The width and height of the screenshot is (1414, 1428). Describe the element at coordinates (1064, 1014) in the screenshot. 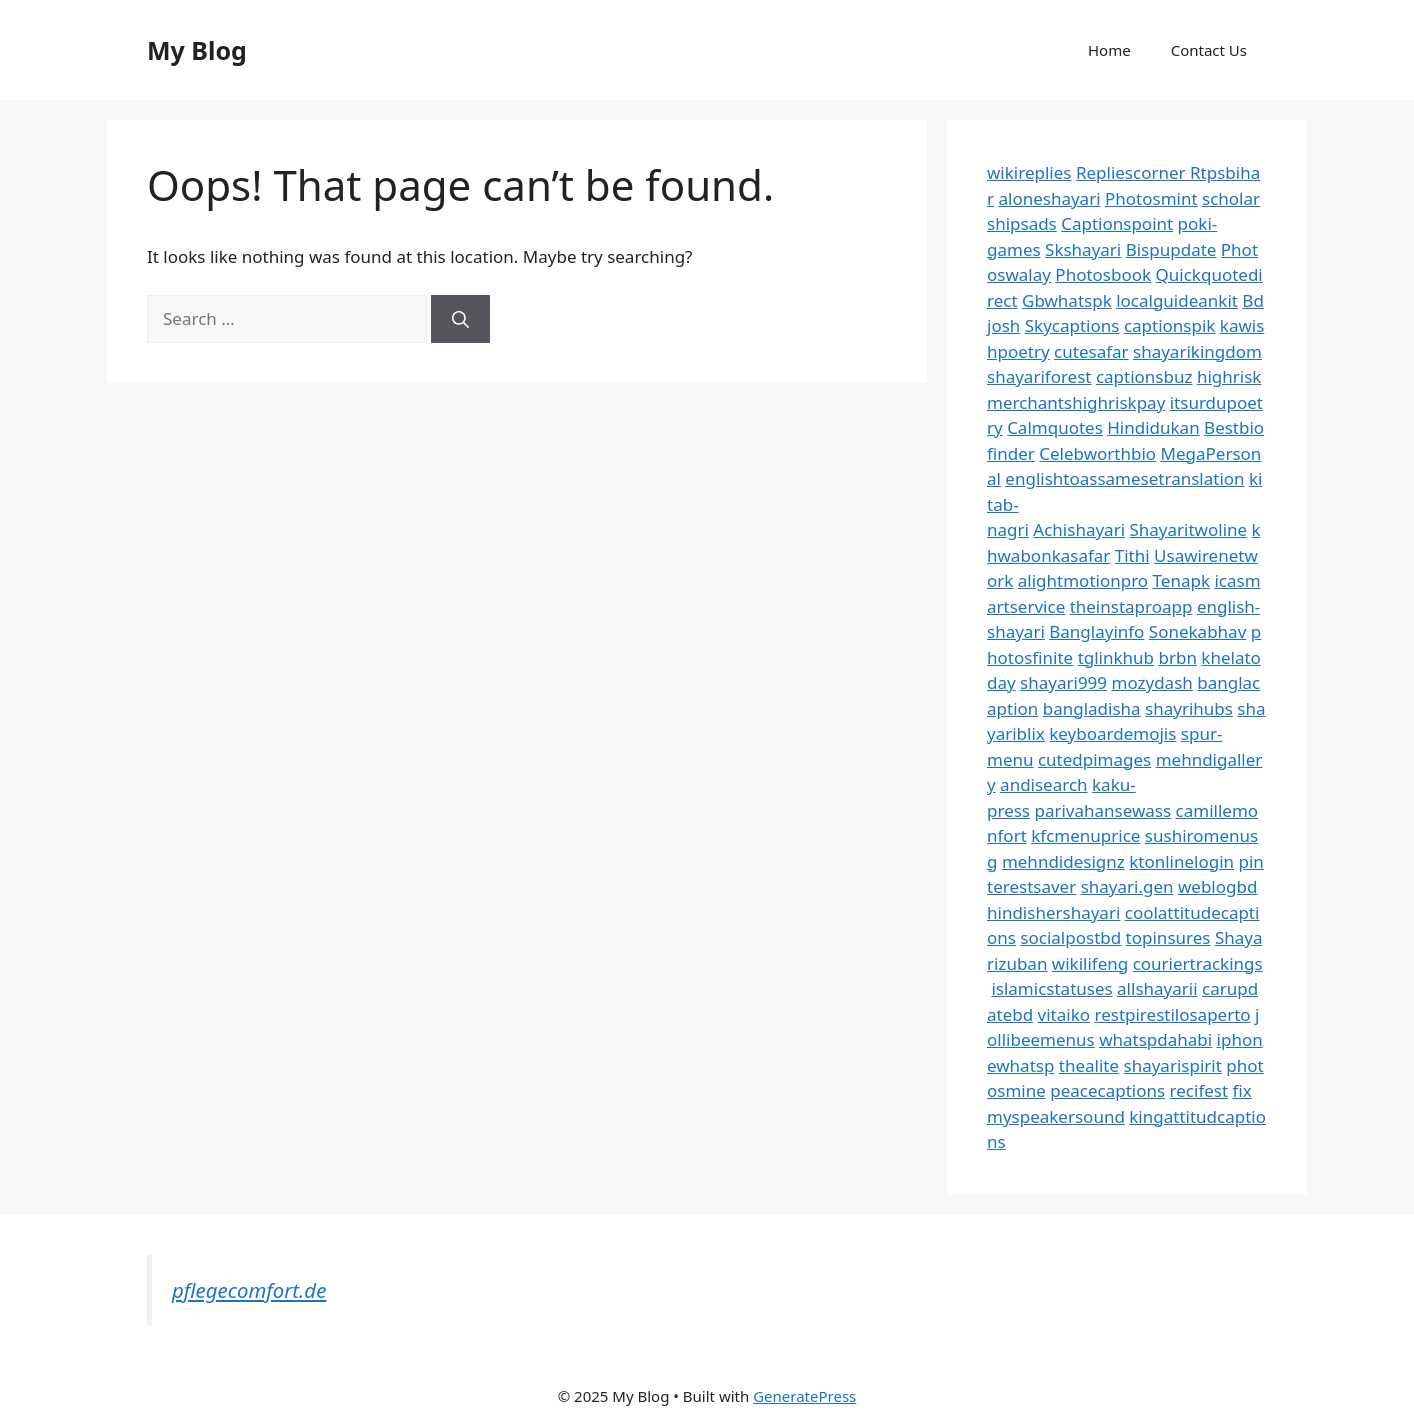

I see `vitaiko` at that location.